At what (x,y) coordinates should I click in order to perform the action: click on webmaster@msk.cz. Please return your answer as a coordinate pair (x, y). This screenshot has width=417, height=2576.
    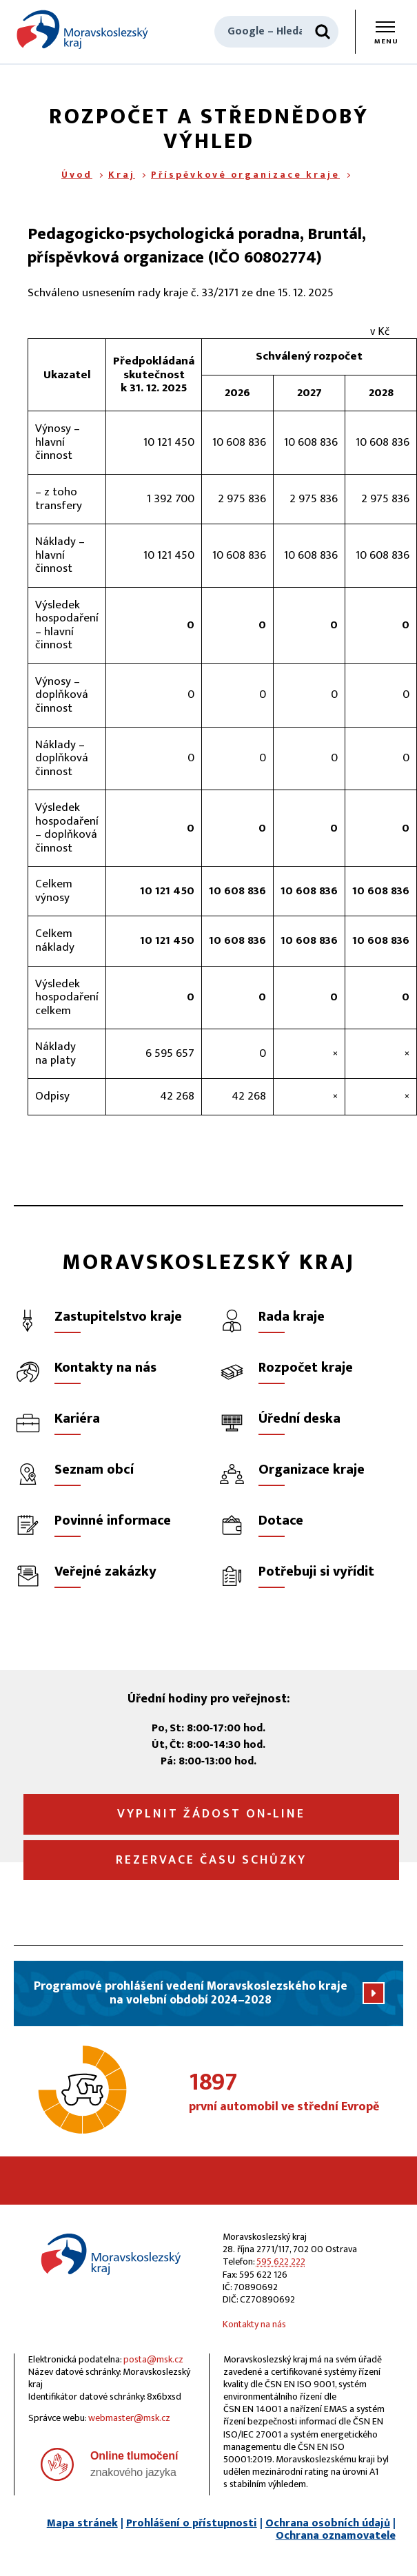
    Looking at the image, I should click on (129, 2418).